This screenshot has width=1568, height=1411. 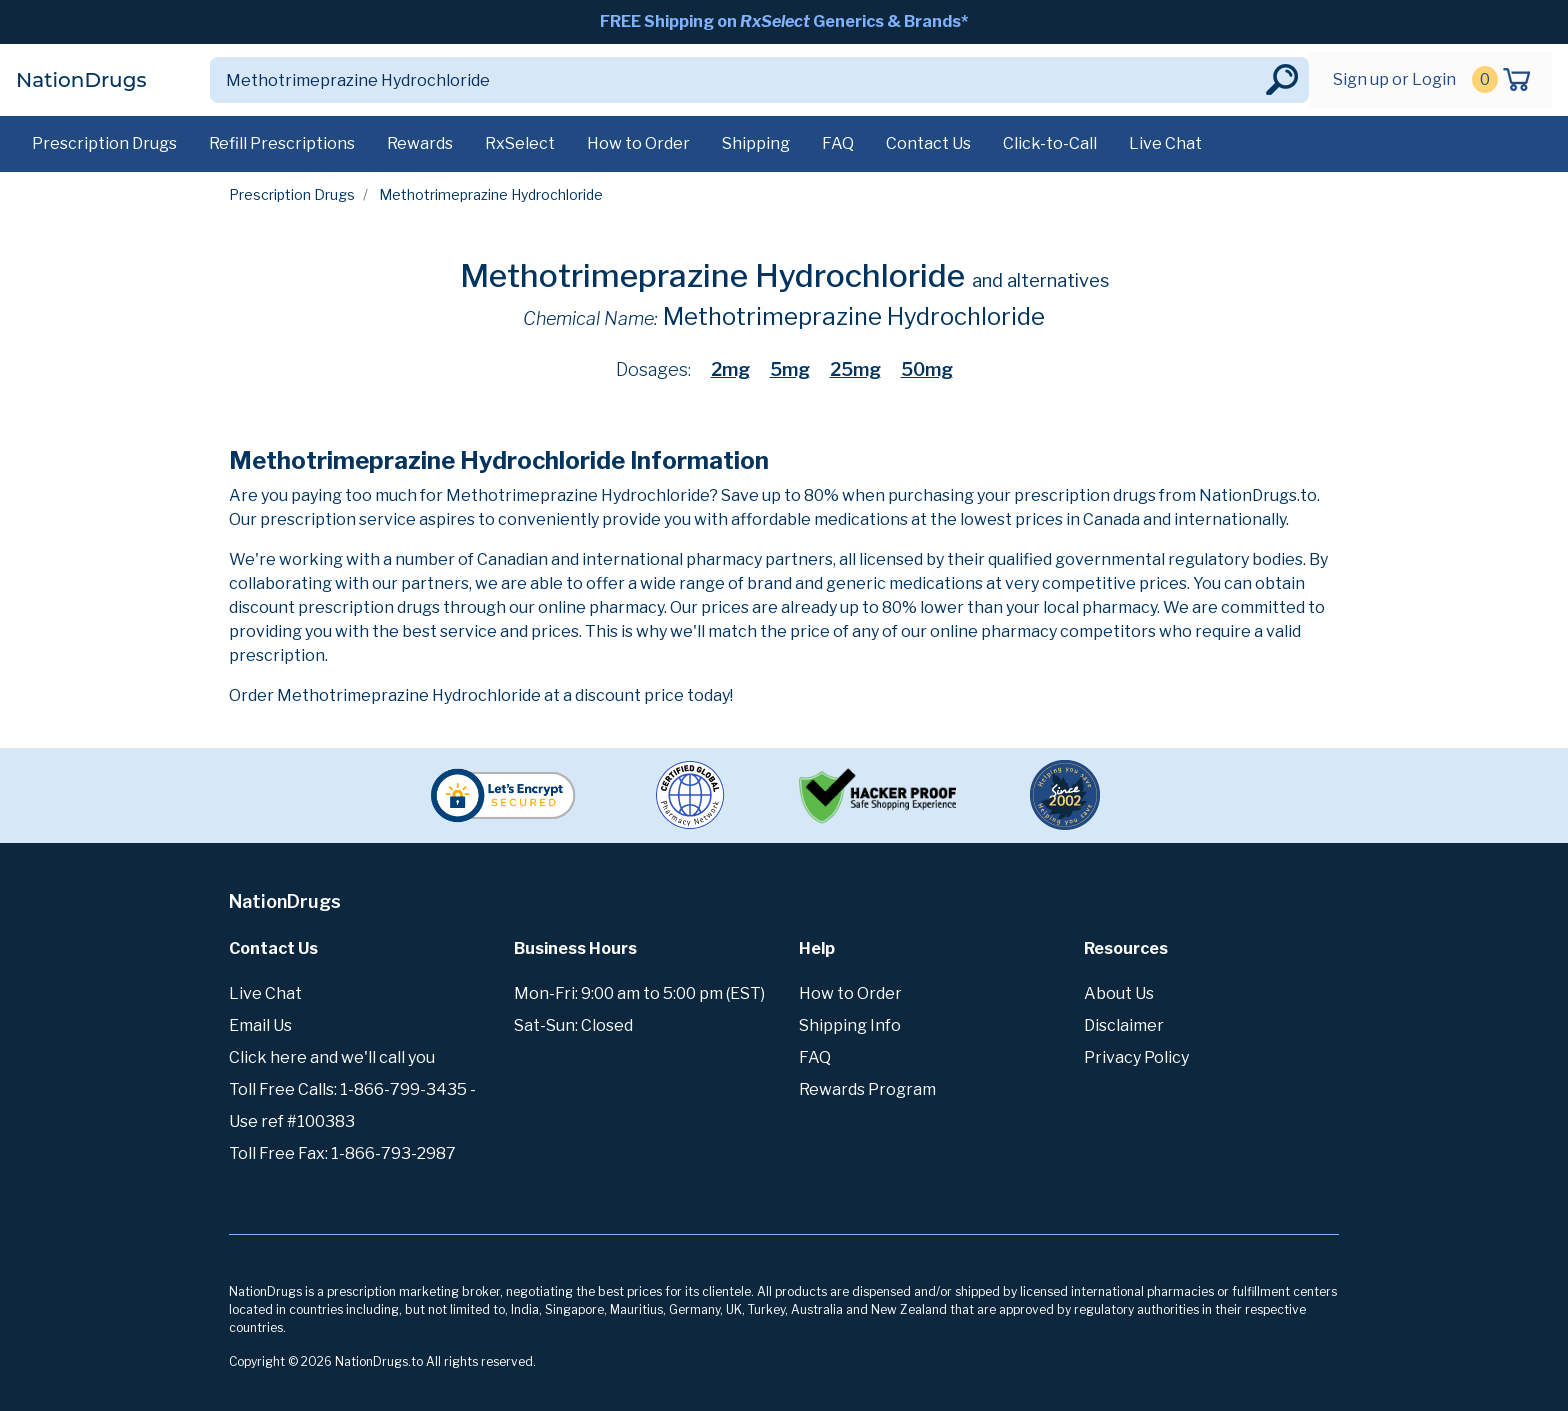 What do you see at coordinates (81, 80) in the screenshot?
I see `NationDrugs` at bounding box center [81, 80].